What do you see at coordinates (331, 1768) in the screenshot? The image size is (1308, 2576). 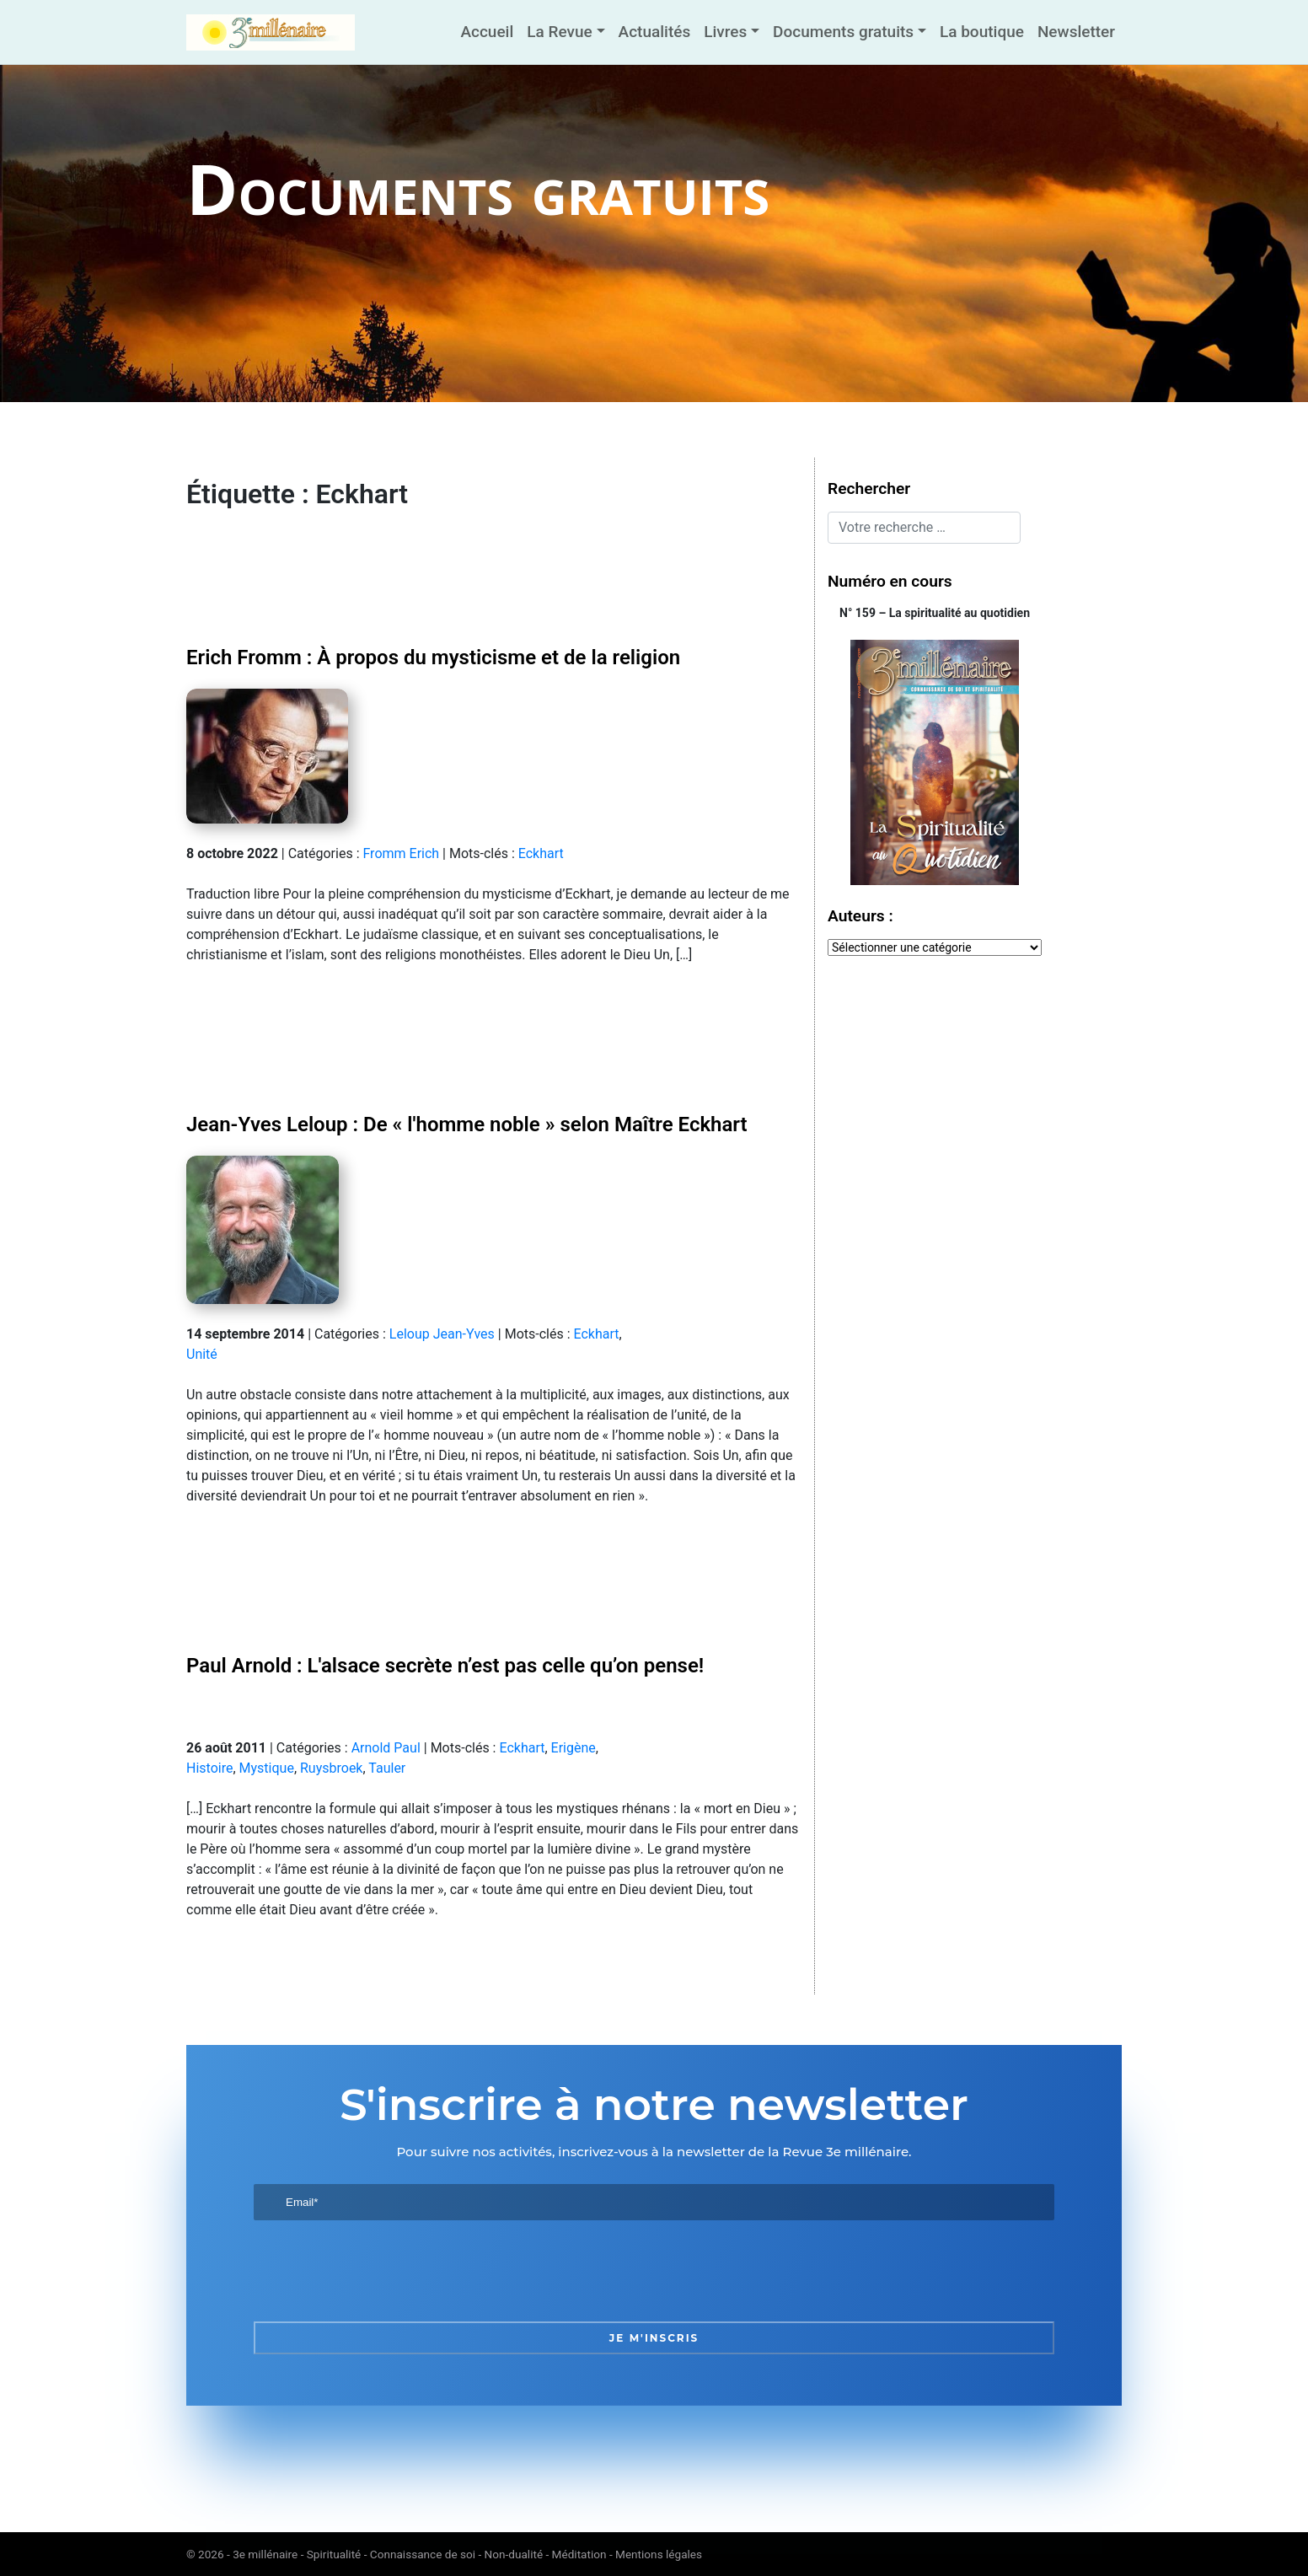 I see `Ruysbroek` at bounding box center [331, 1768].